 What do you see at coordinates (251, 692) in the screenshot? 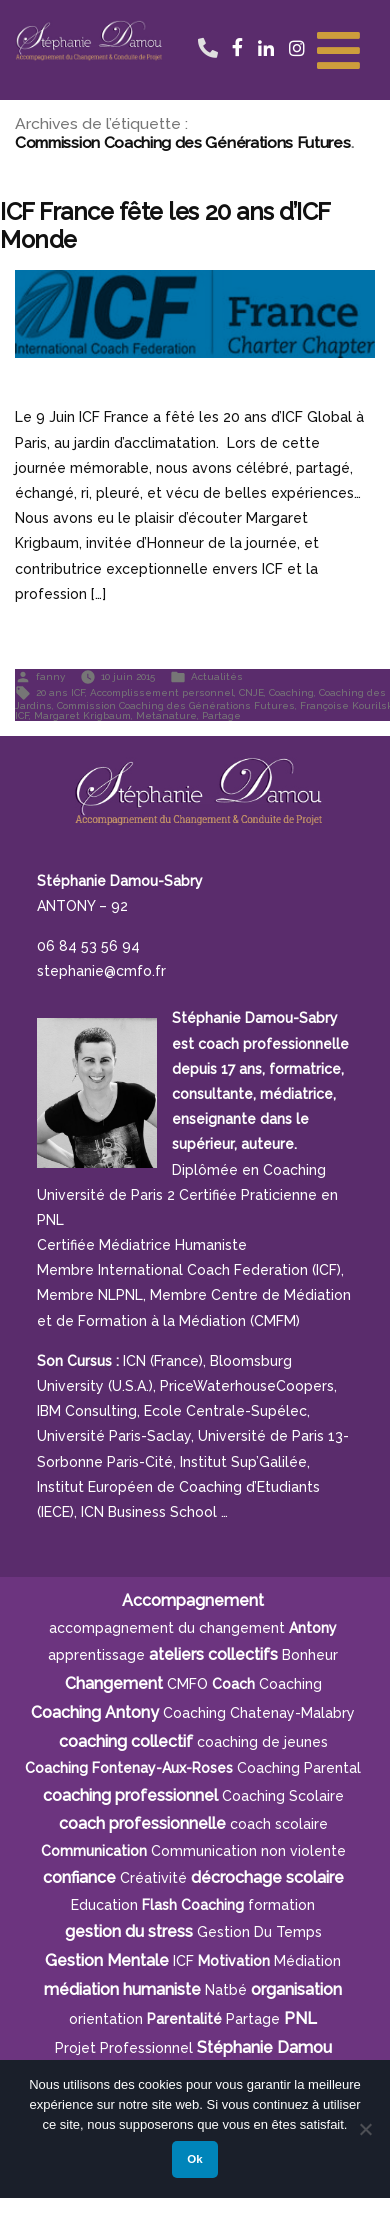
I see `CNJE` at bounding box center [251, 692].